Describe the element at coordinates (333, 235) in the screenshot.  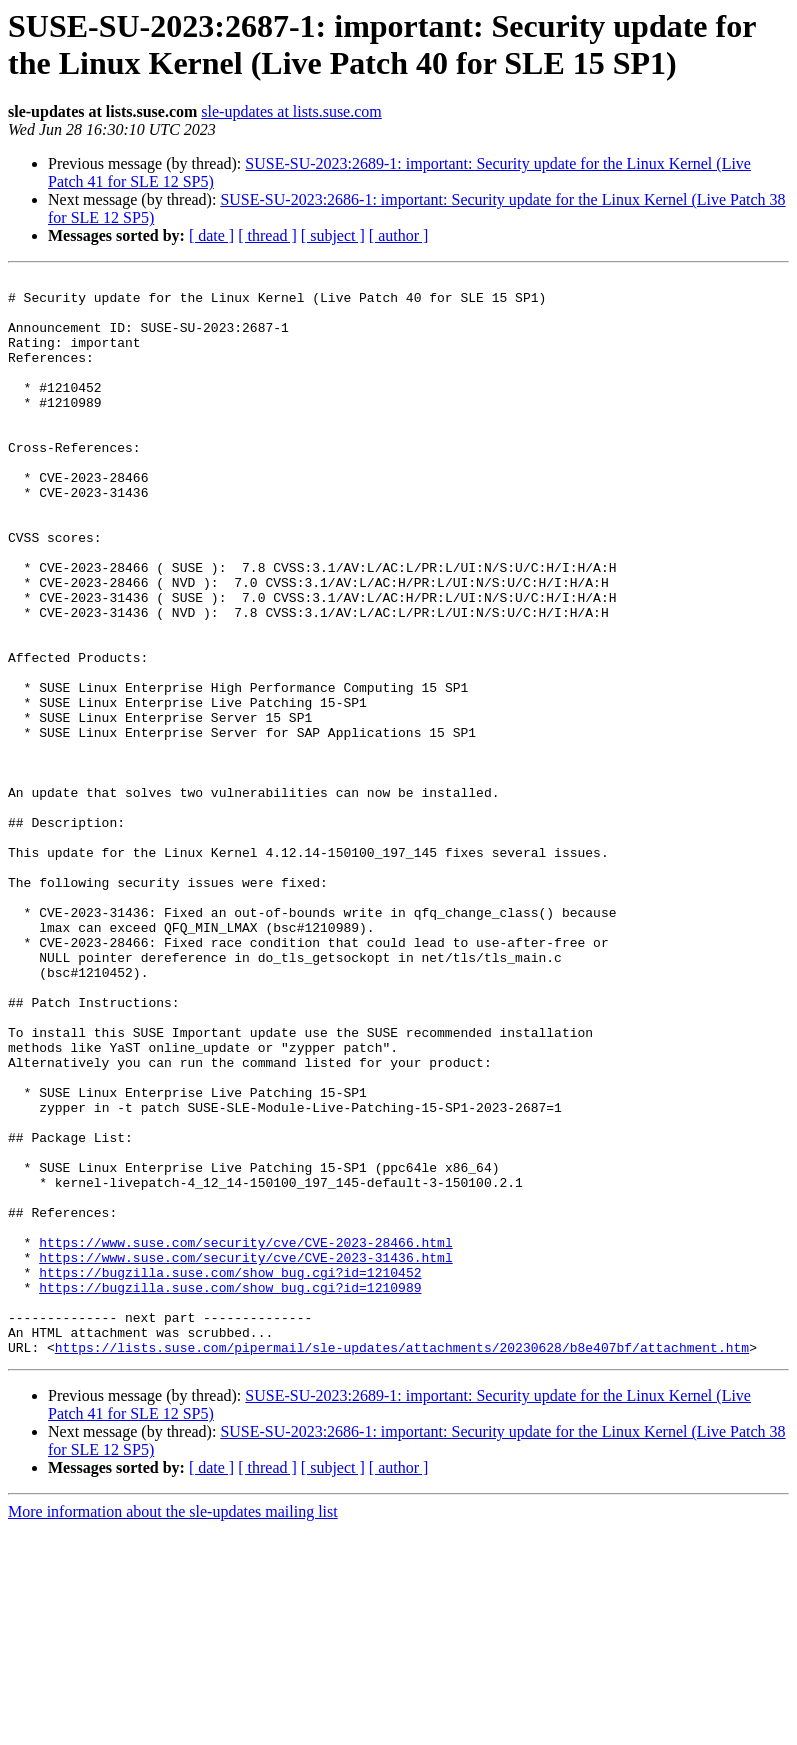
I see `[ subject ]` at that location.